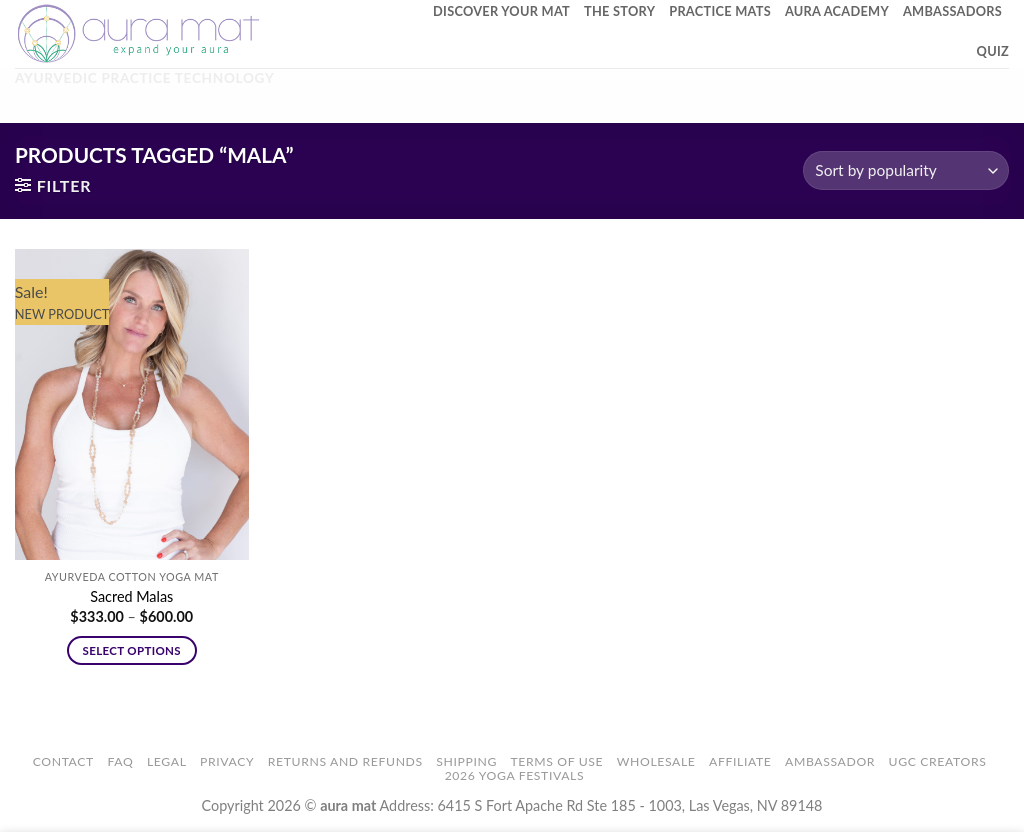 The image size is (1024, 832). Describe the element at coordinates (466, 761) in the screenshot. I see `Shipping` at that location.